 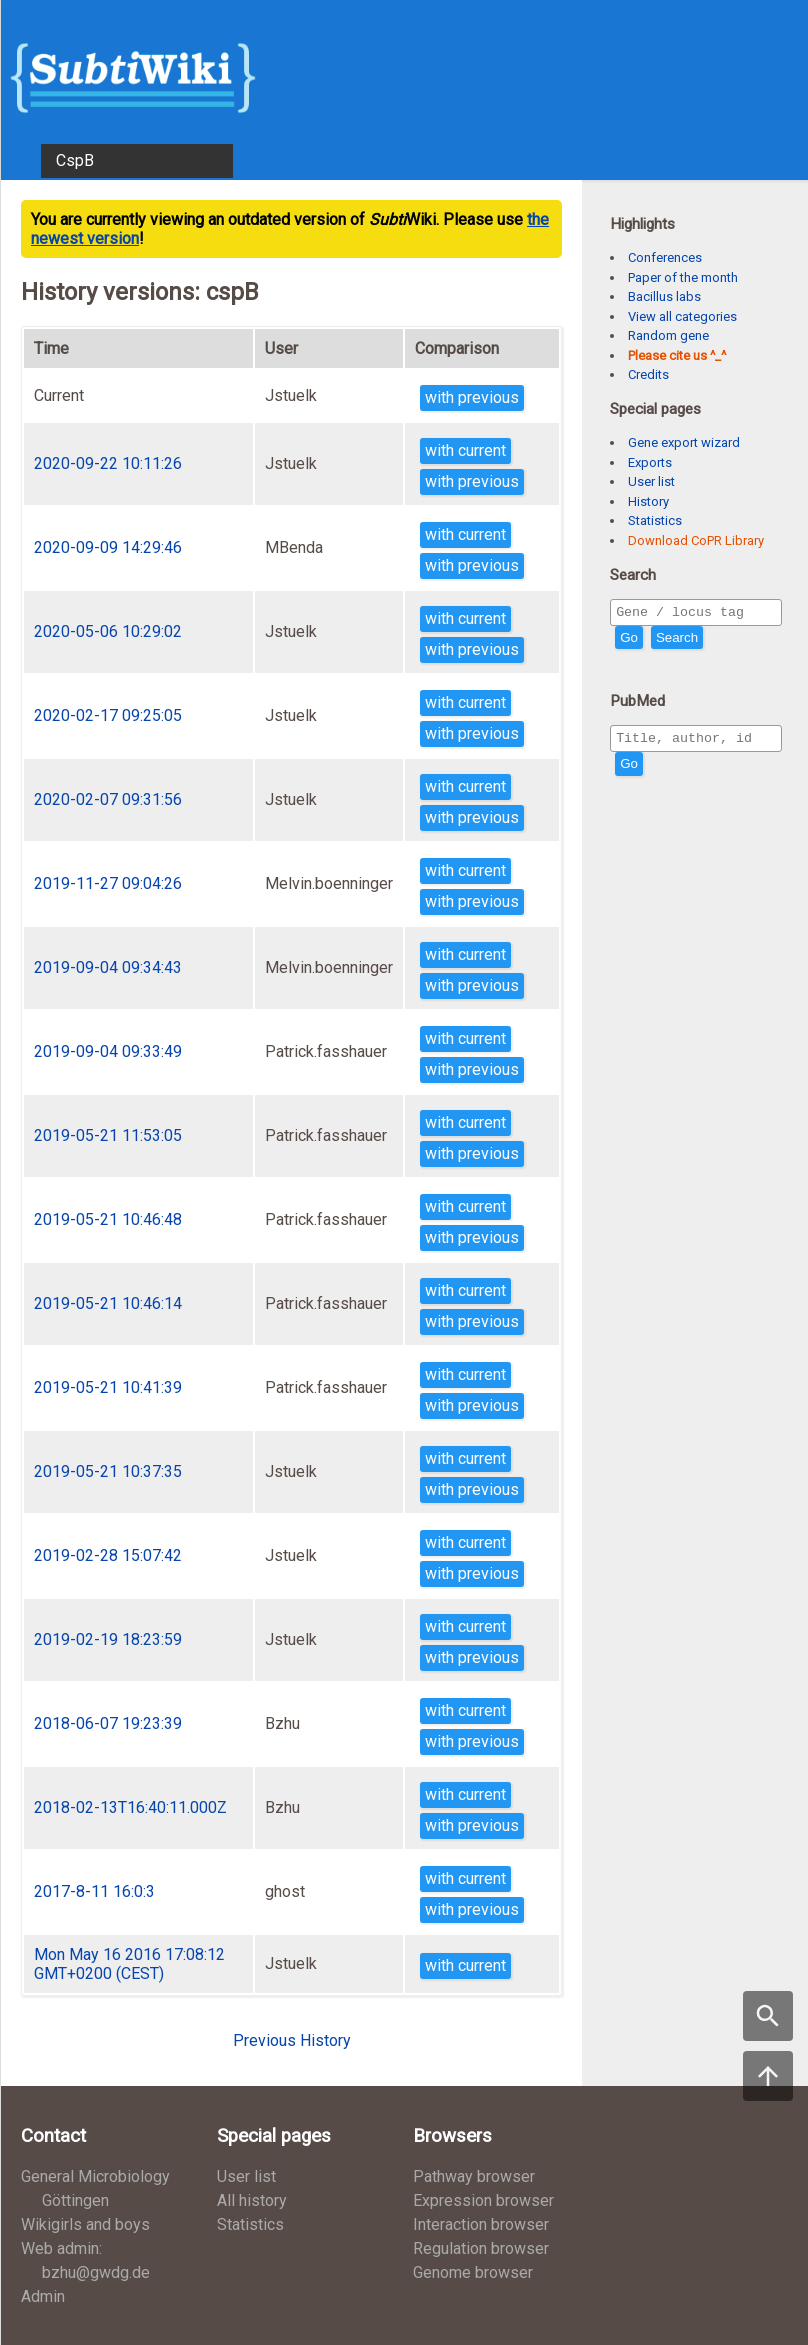 What do you see at coordinates (108, 1303) in the screenshot?
I see `2019-05-21 10:46:14` at bounding box center [108, 1303].